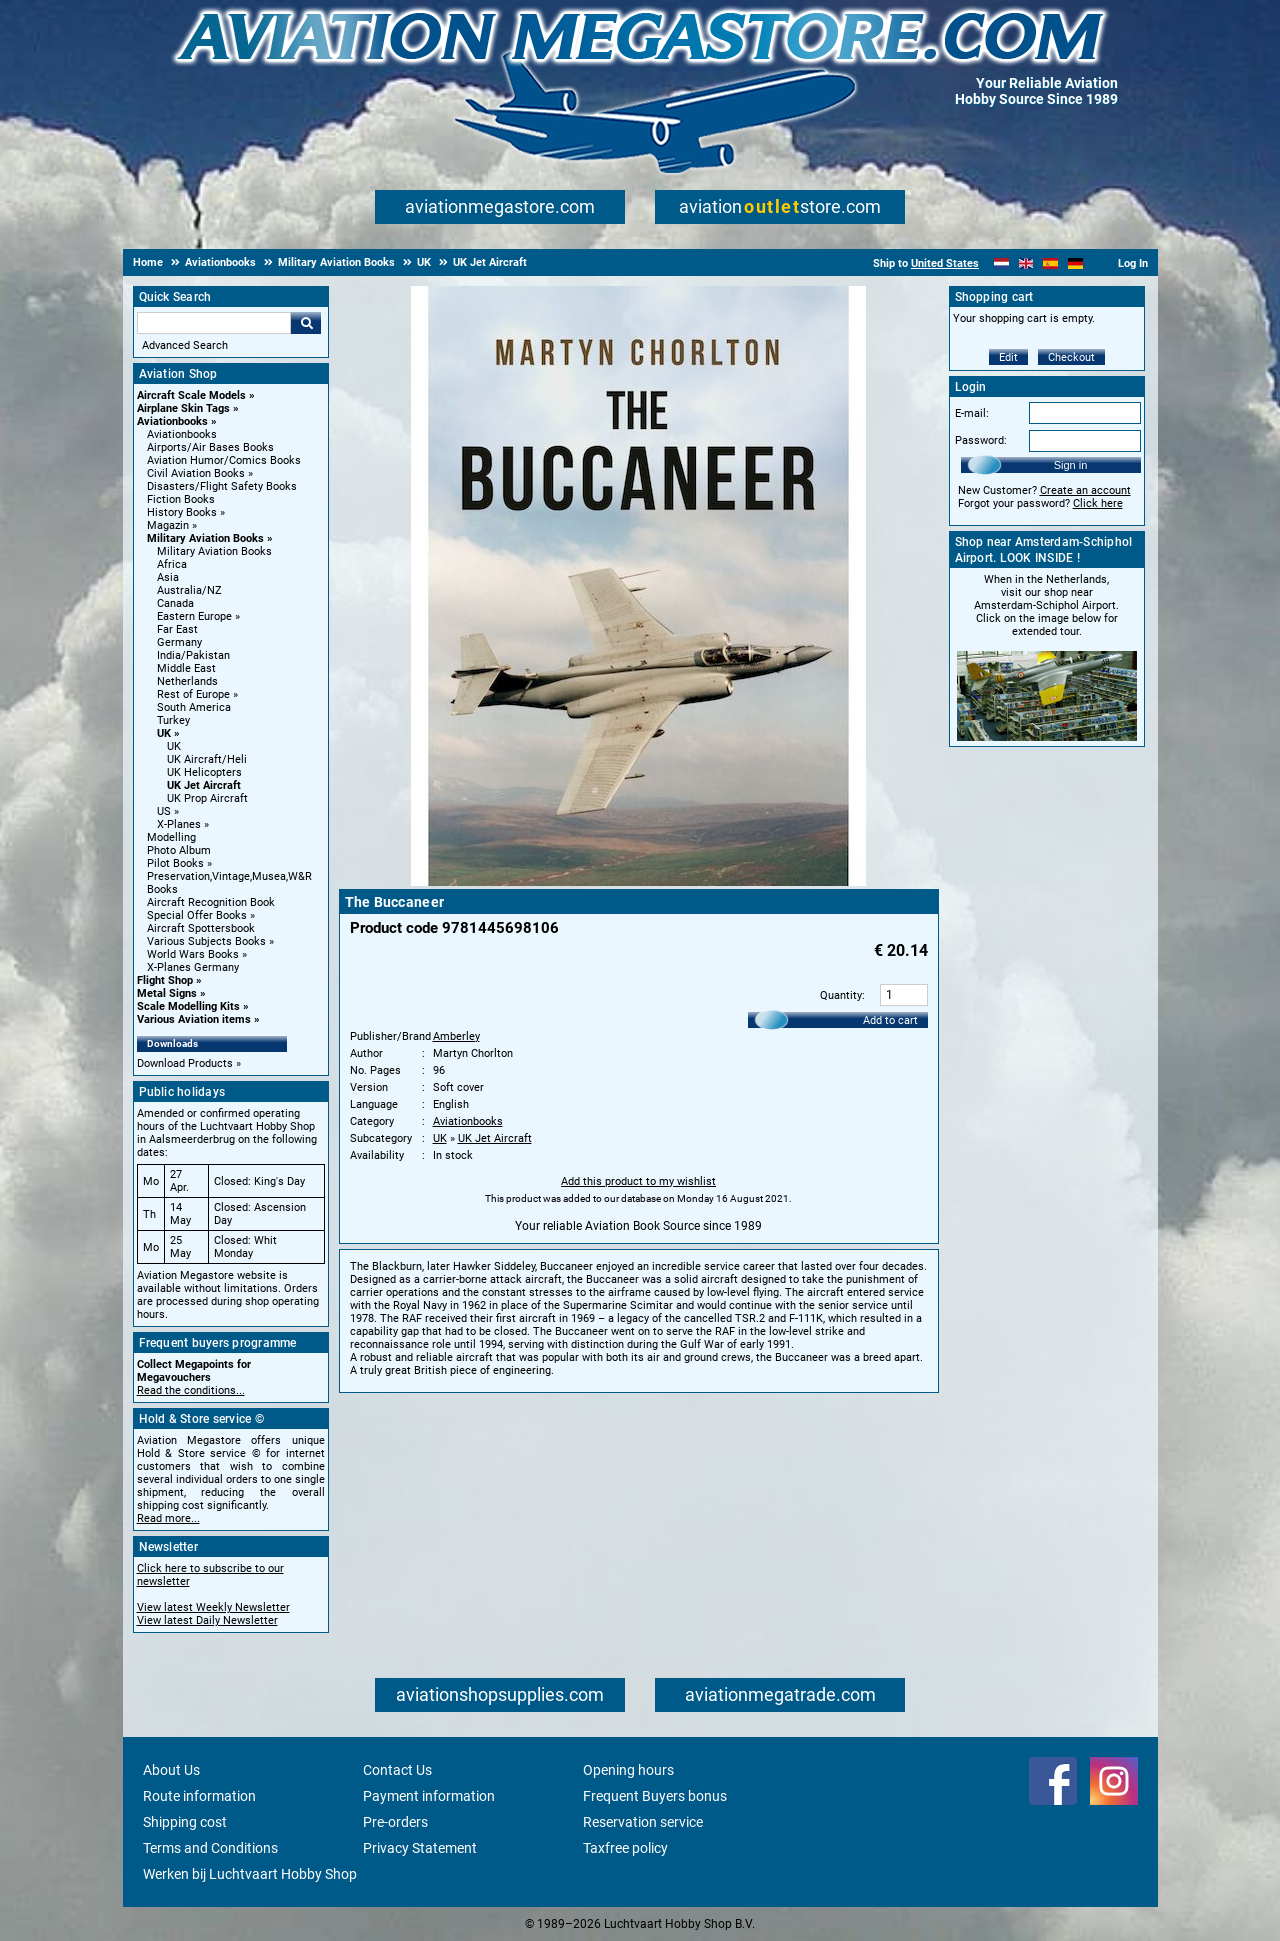  I want to click on Far East, so click(177, 629).